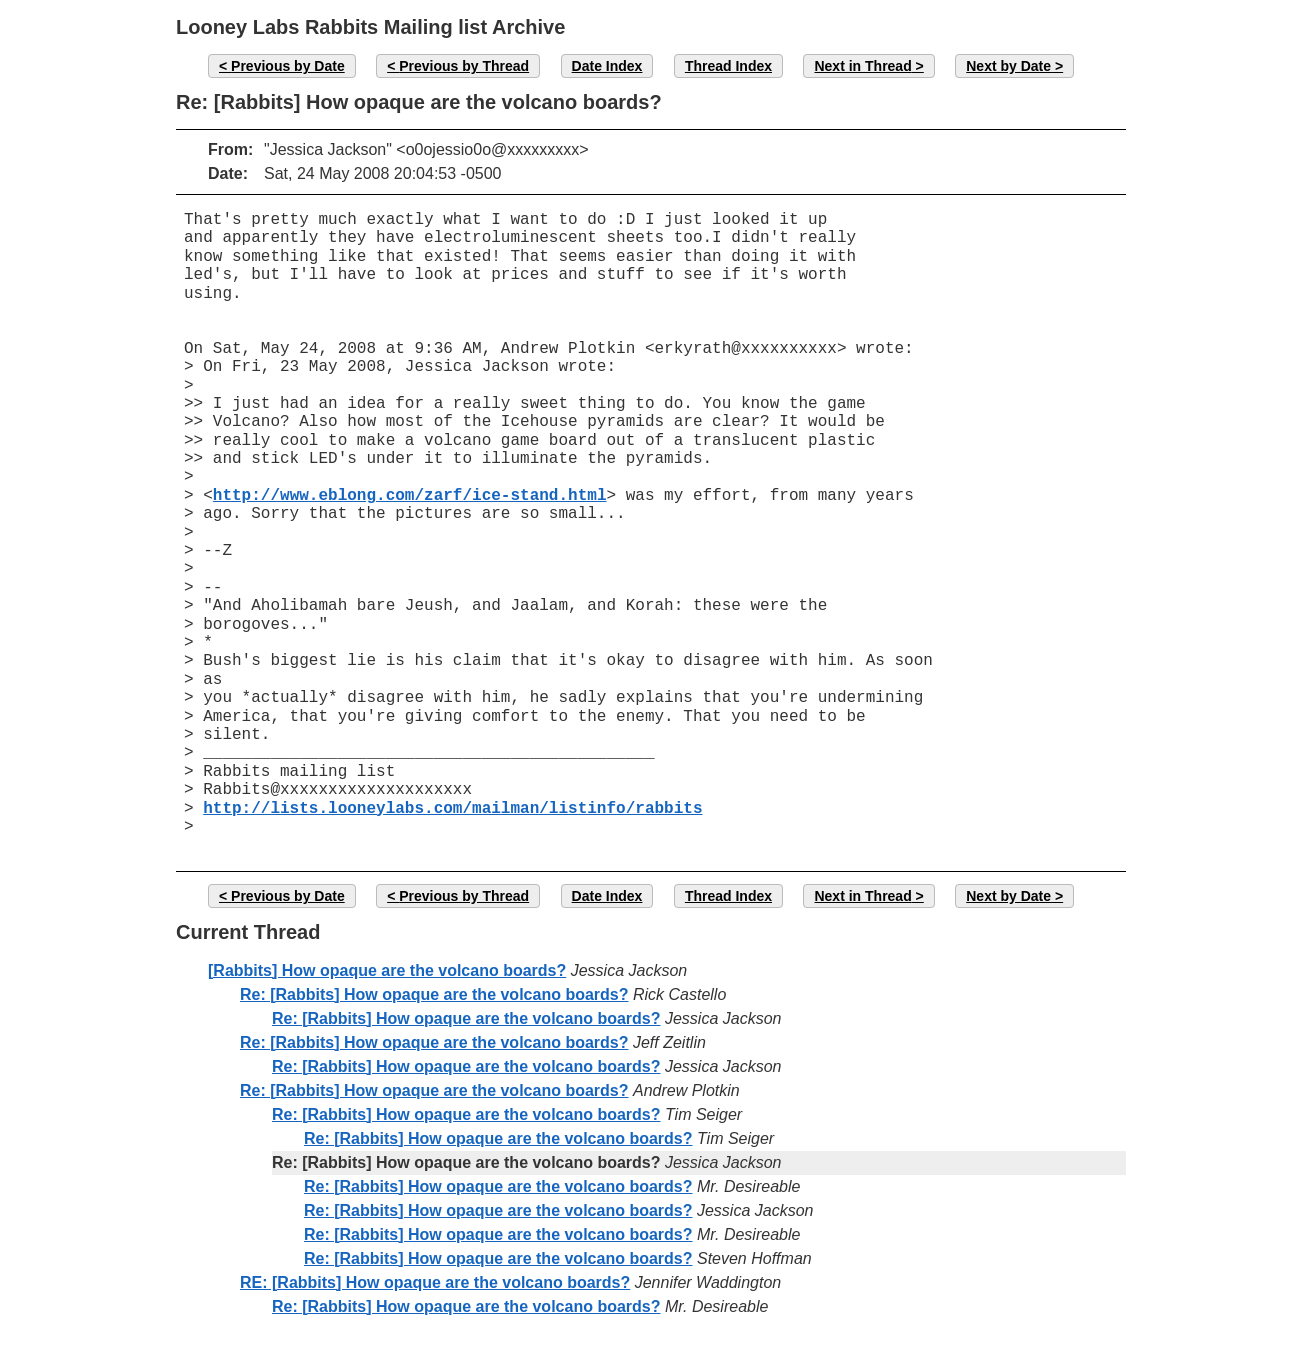 This screenshot has height=1350, width=1302. I want to click on http://www.eblong.com/zarf/ice-stand.html, so click(410, 496).